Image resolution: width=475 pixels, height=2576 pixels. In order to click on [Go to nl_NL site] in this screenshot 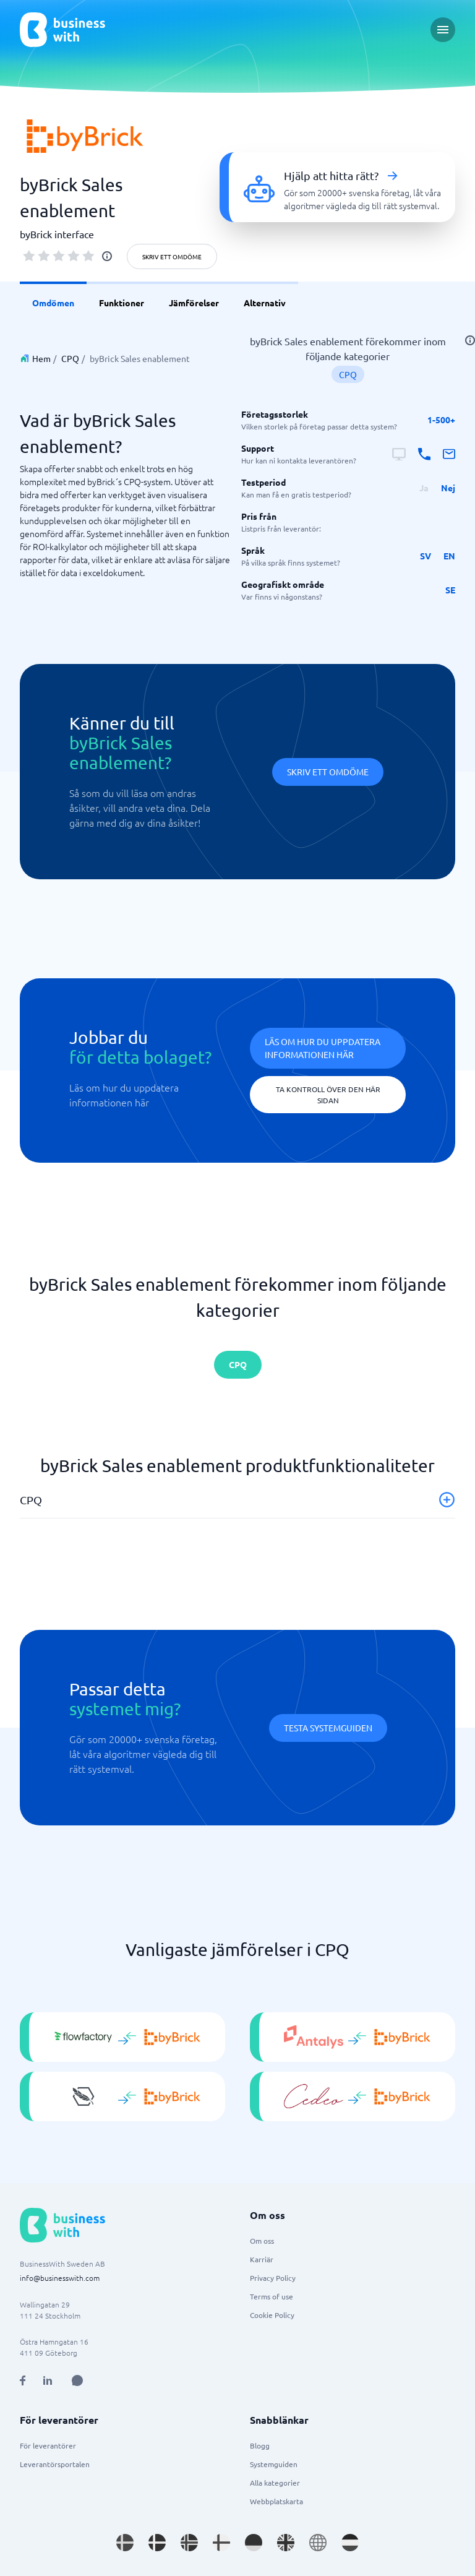, I will do `click(350, 2542)`.